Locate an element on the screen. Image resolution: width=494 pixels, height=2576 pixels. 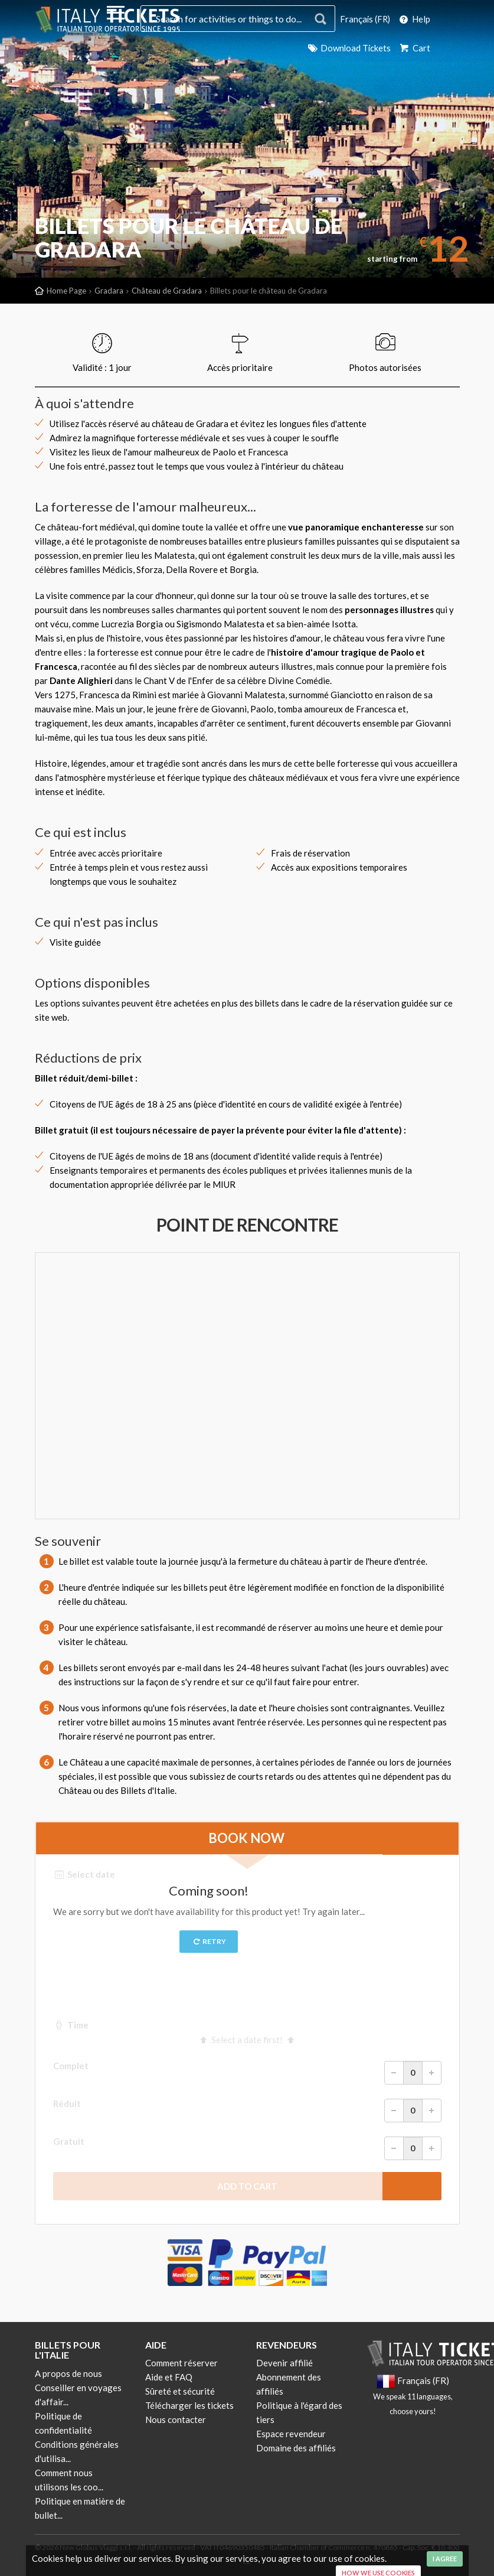
Home Page is located at coordinates (66, 290).